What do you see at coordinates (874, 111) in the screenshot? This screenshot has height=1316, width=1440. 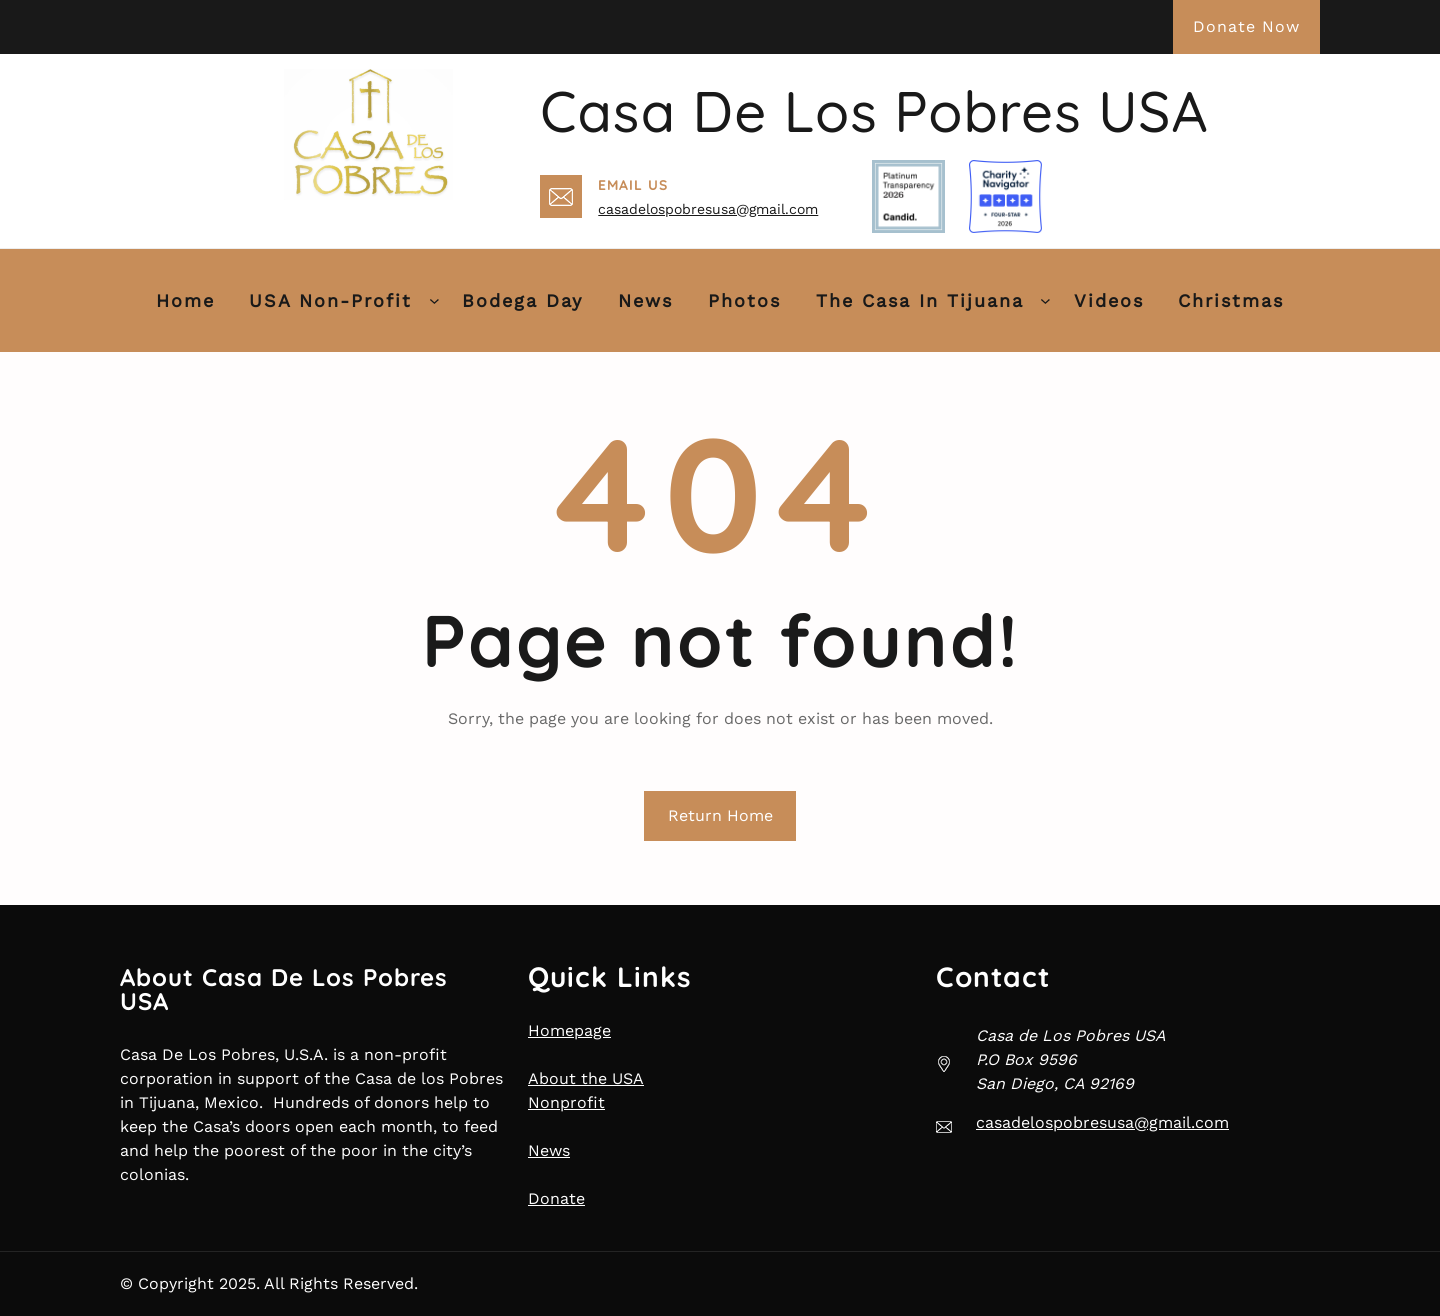 I see `Casa de Los Pobres USA` at bounding box center [874, 111].